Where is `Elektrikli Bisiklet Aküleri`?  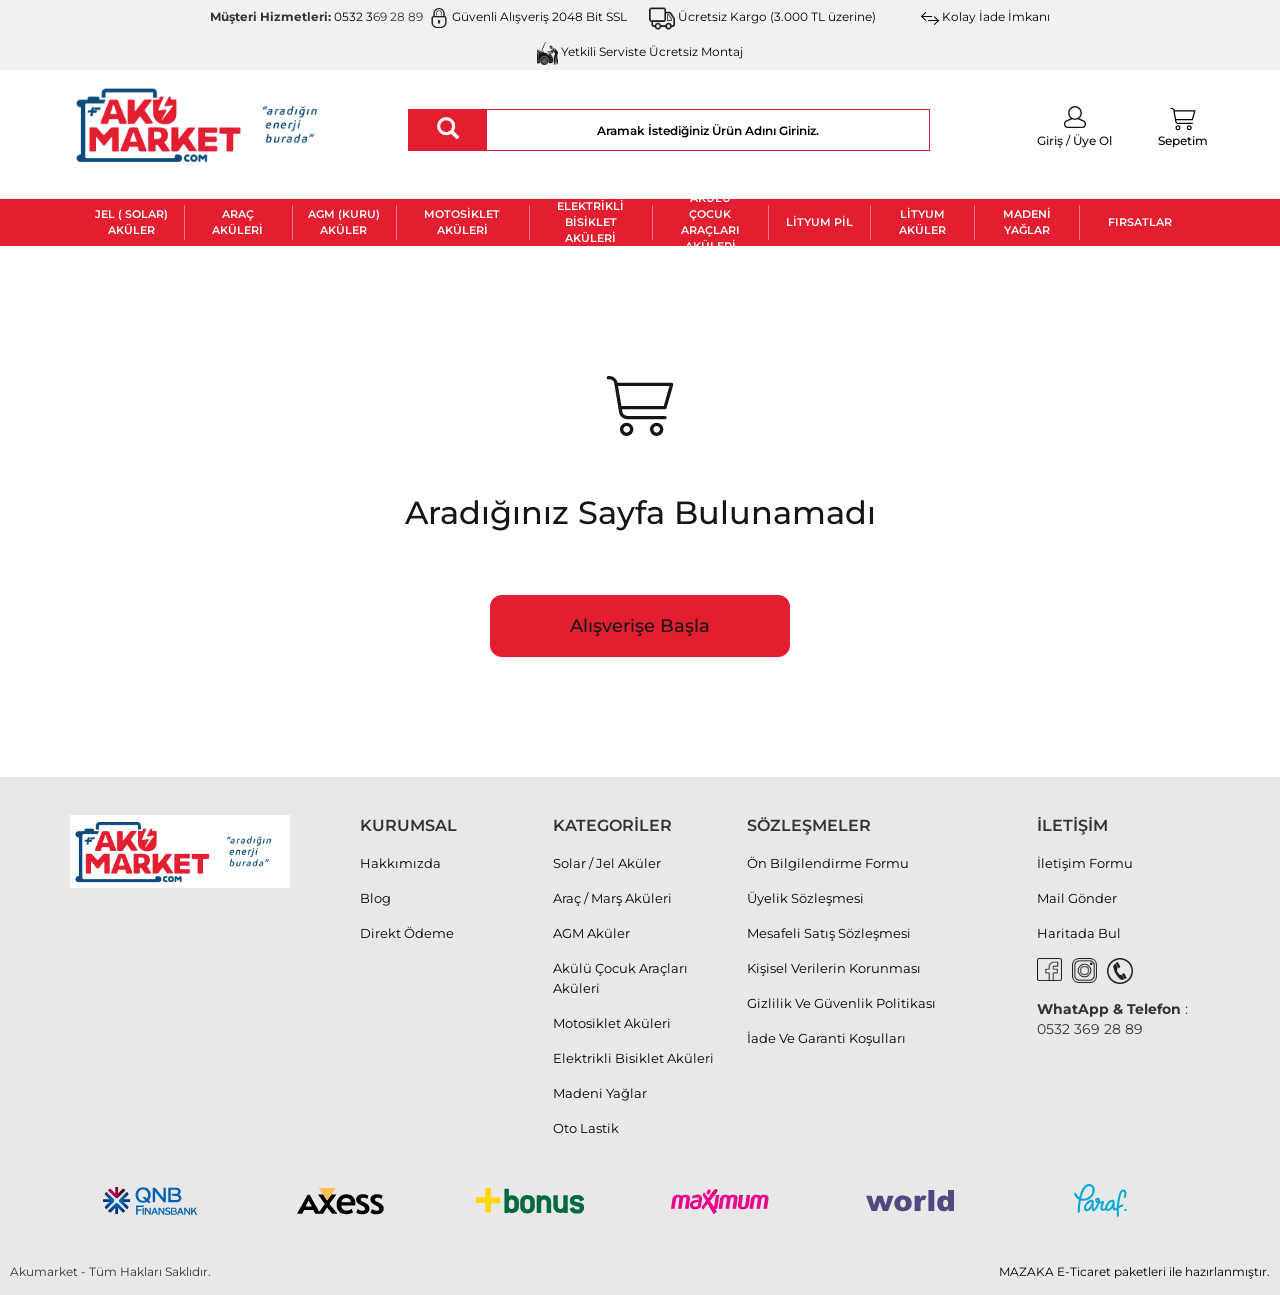
Elektrikli Bisiklet Aküleri is located at coordinates (590, 222).